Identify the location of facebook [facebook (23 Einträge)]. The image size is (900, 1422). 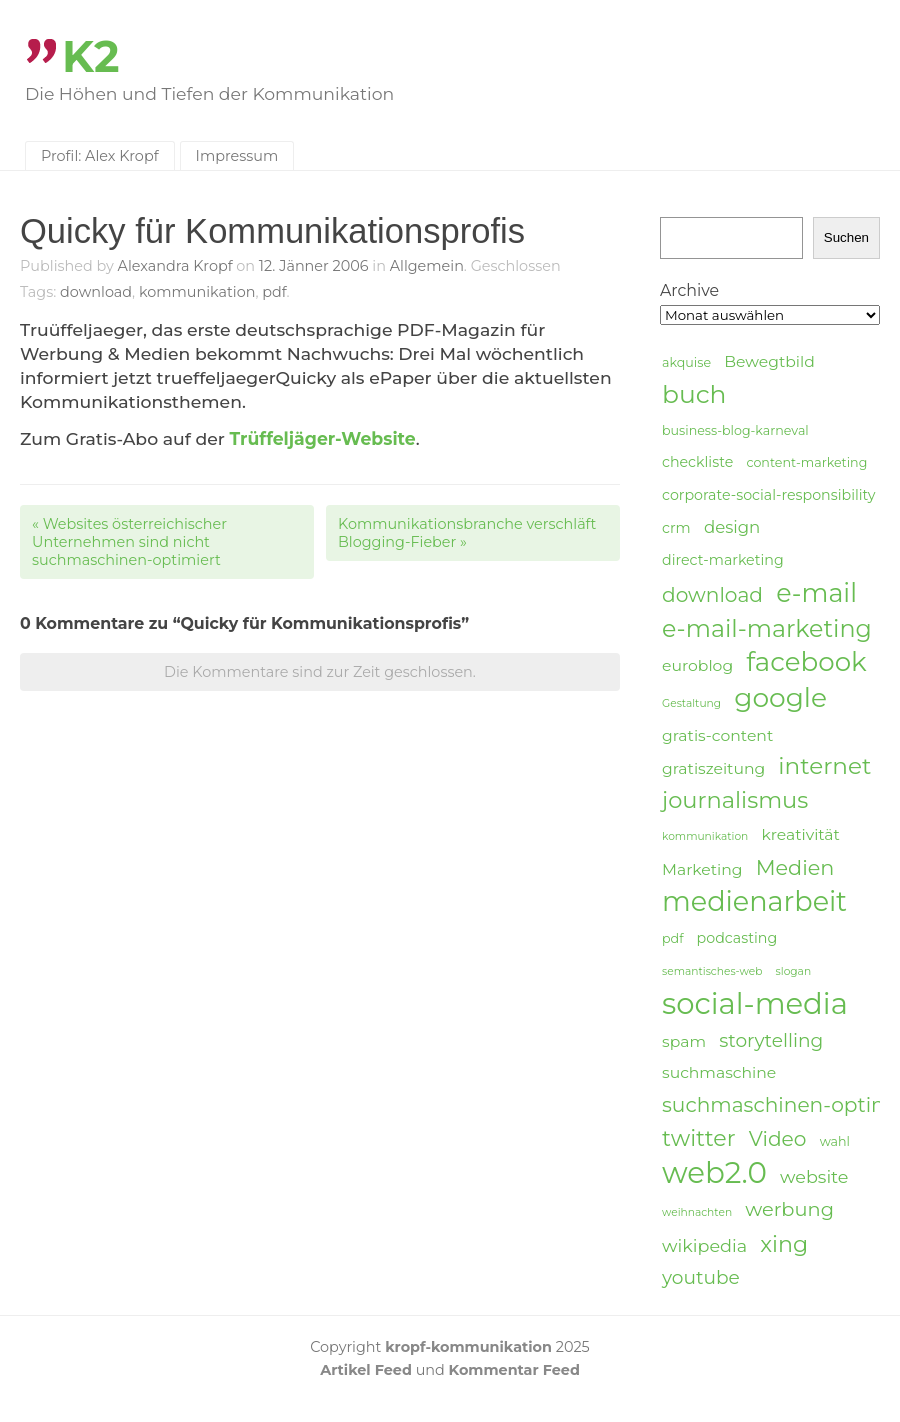
(806, 662).